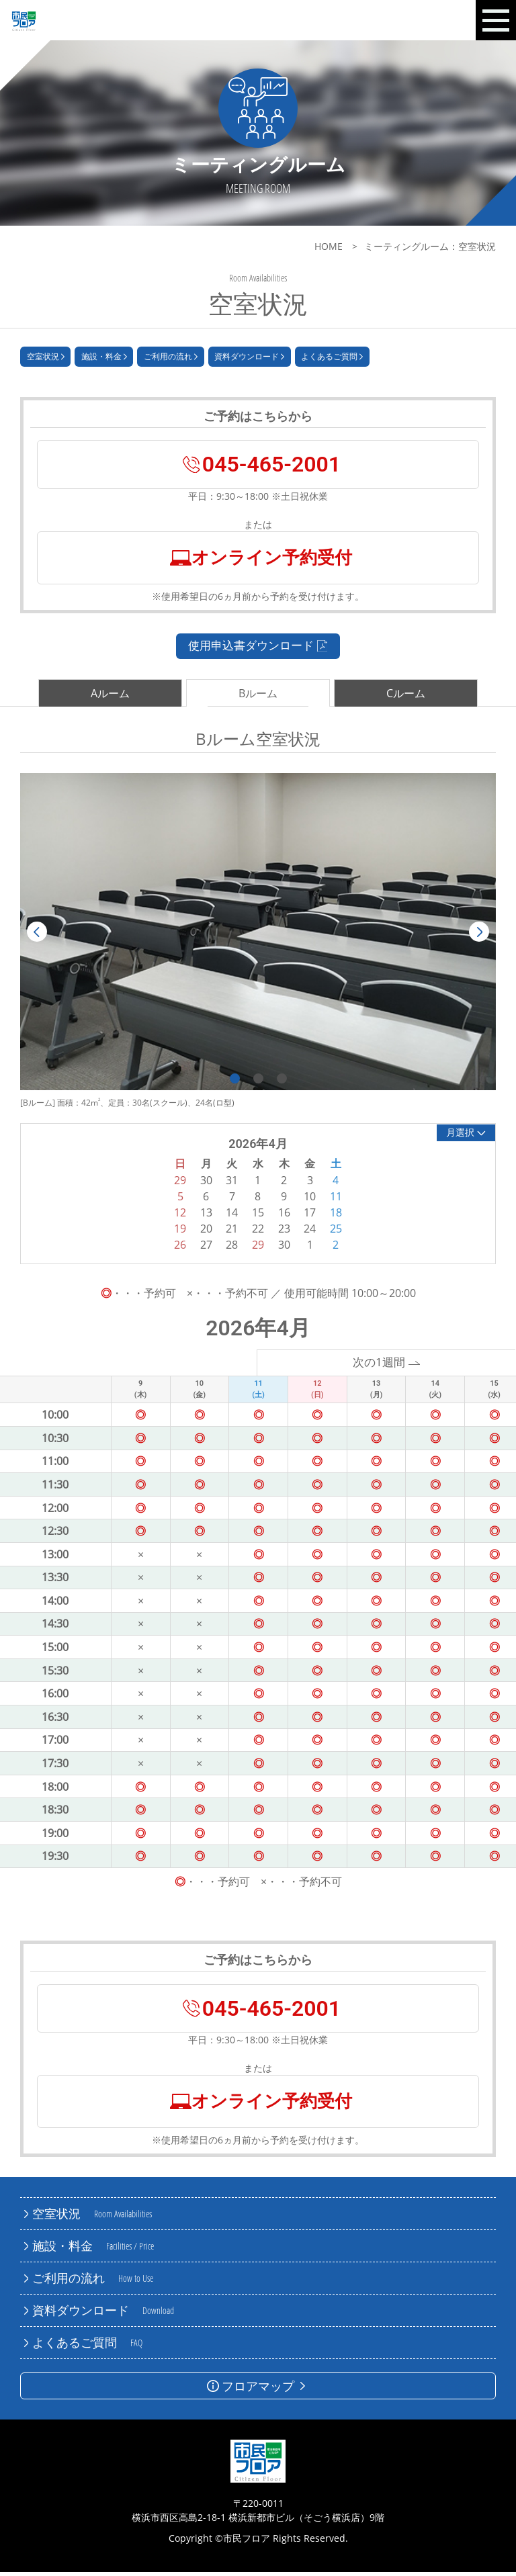 The image size is (516, 2576). Describe the element at coordinates (206, 1232) in the screenshot. I see `20` at that location.